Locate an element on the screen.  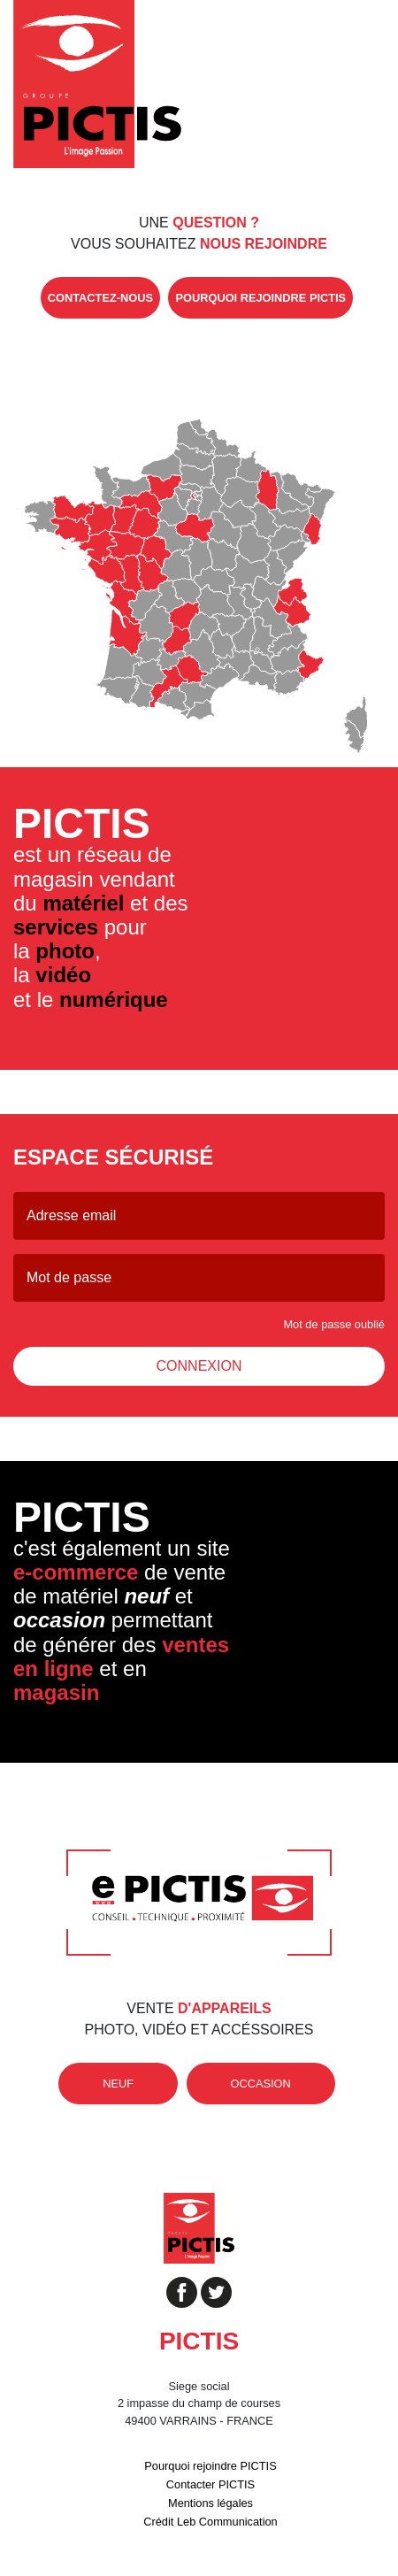
Mot de passe oublié is located at coordinates (334, 1324).